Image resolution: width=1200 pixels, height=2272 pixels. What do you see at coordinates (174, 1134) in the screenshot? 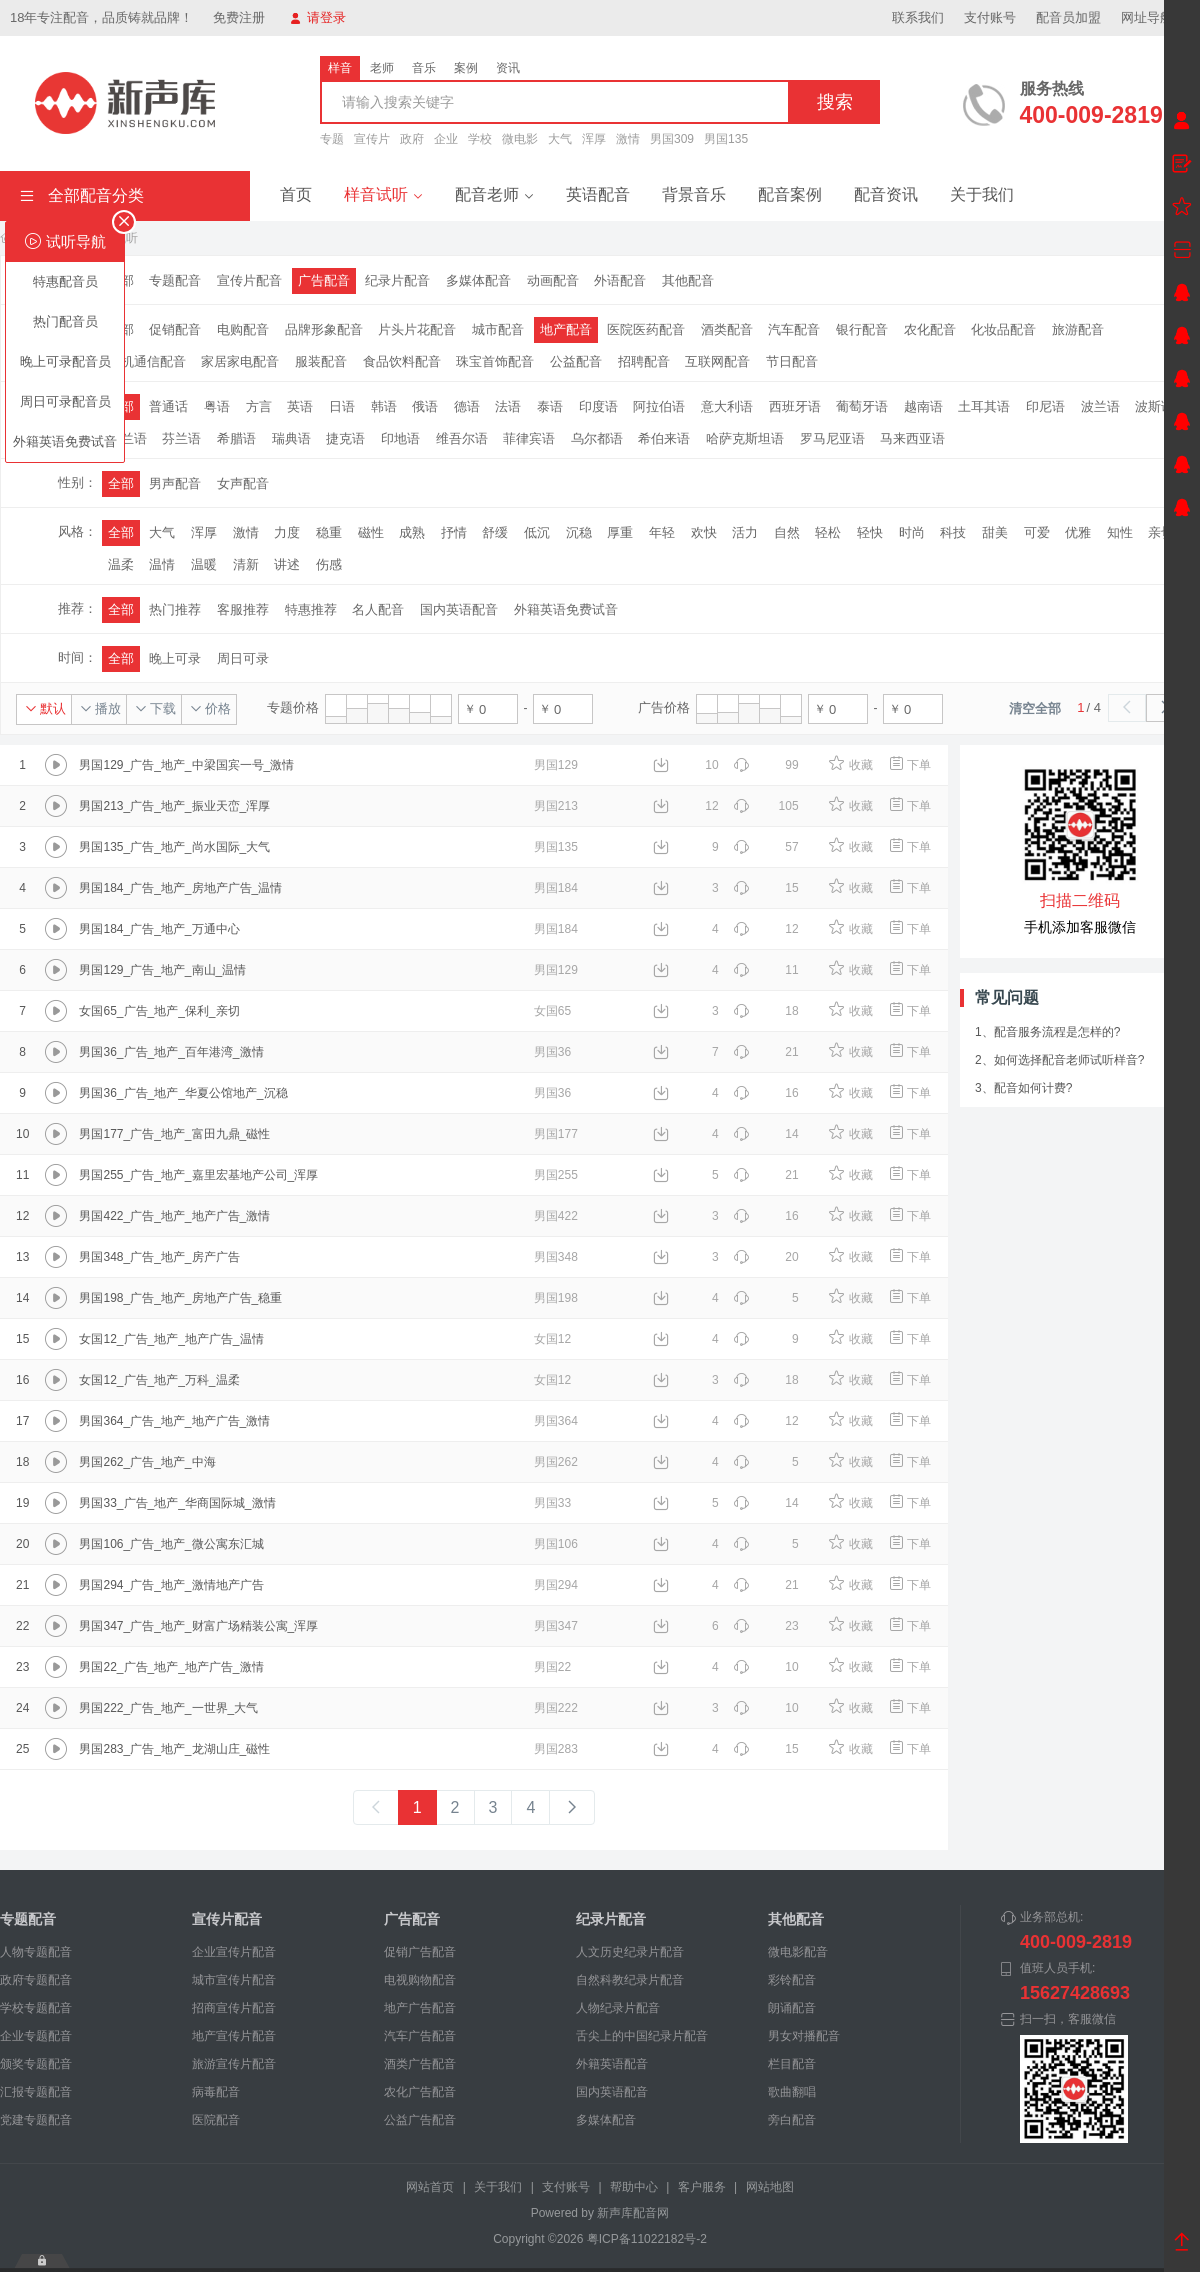
I see `男国177_广告_地产_富田九鼎_磁性` at bounding box center [174, 1134].